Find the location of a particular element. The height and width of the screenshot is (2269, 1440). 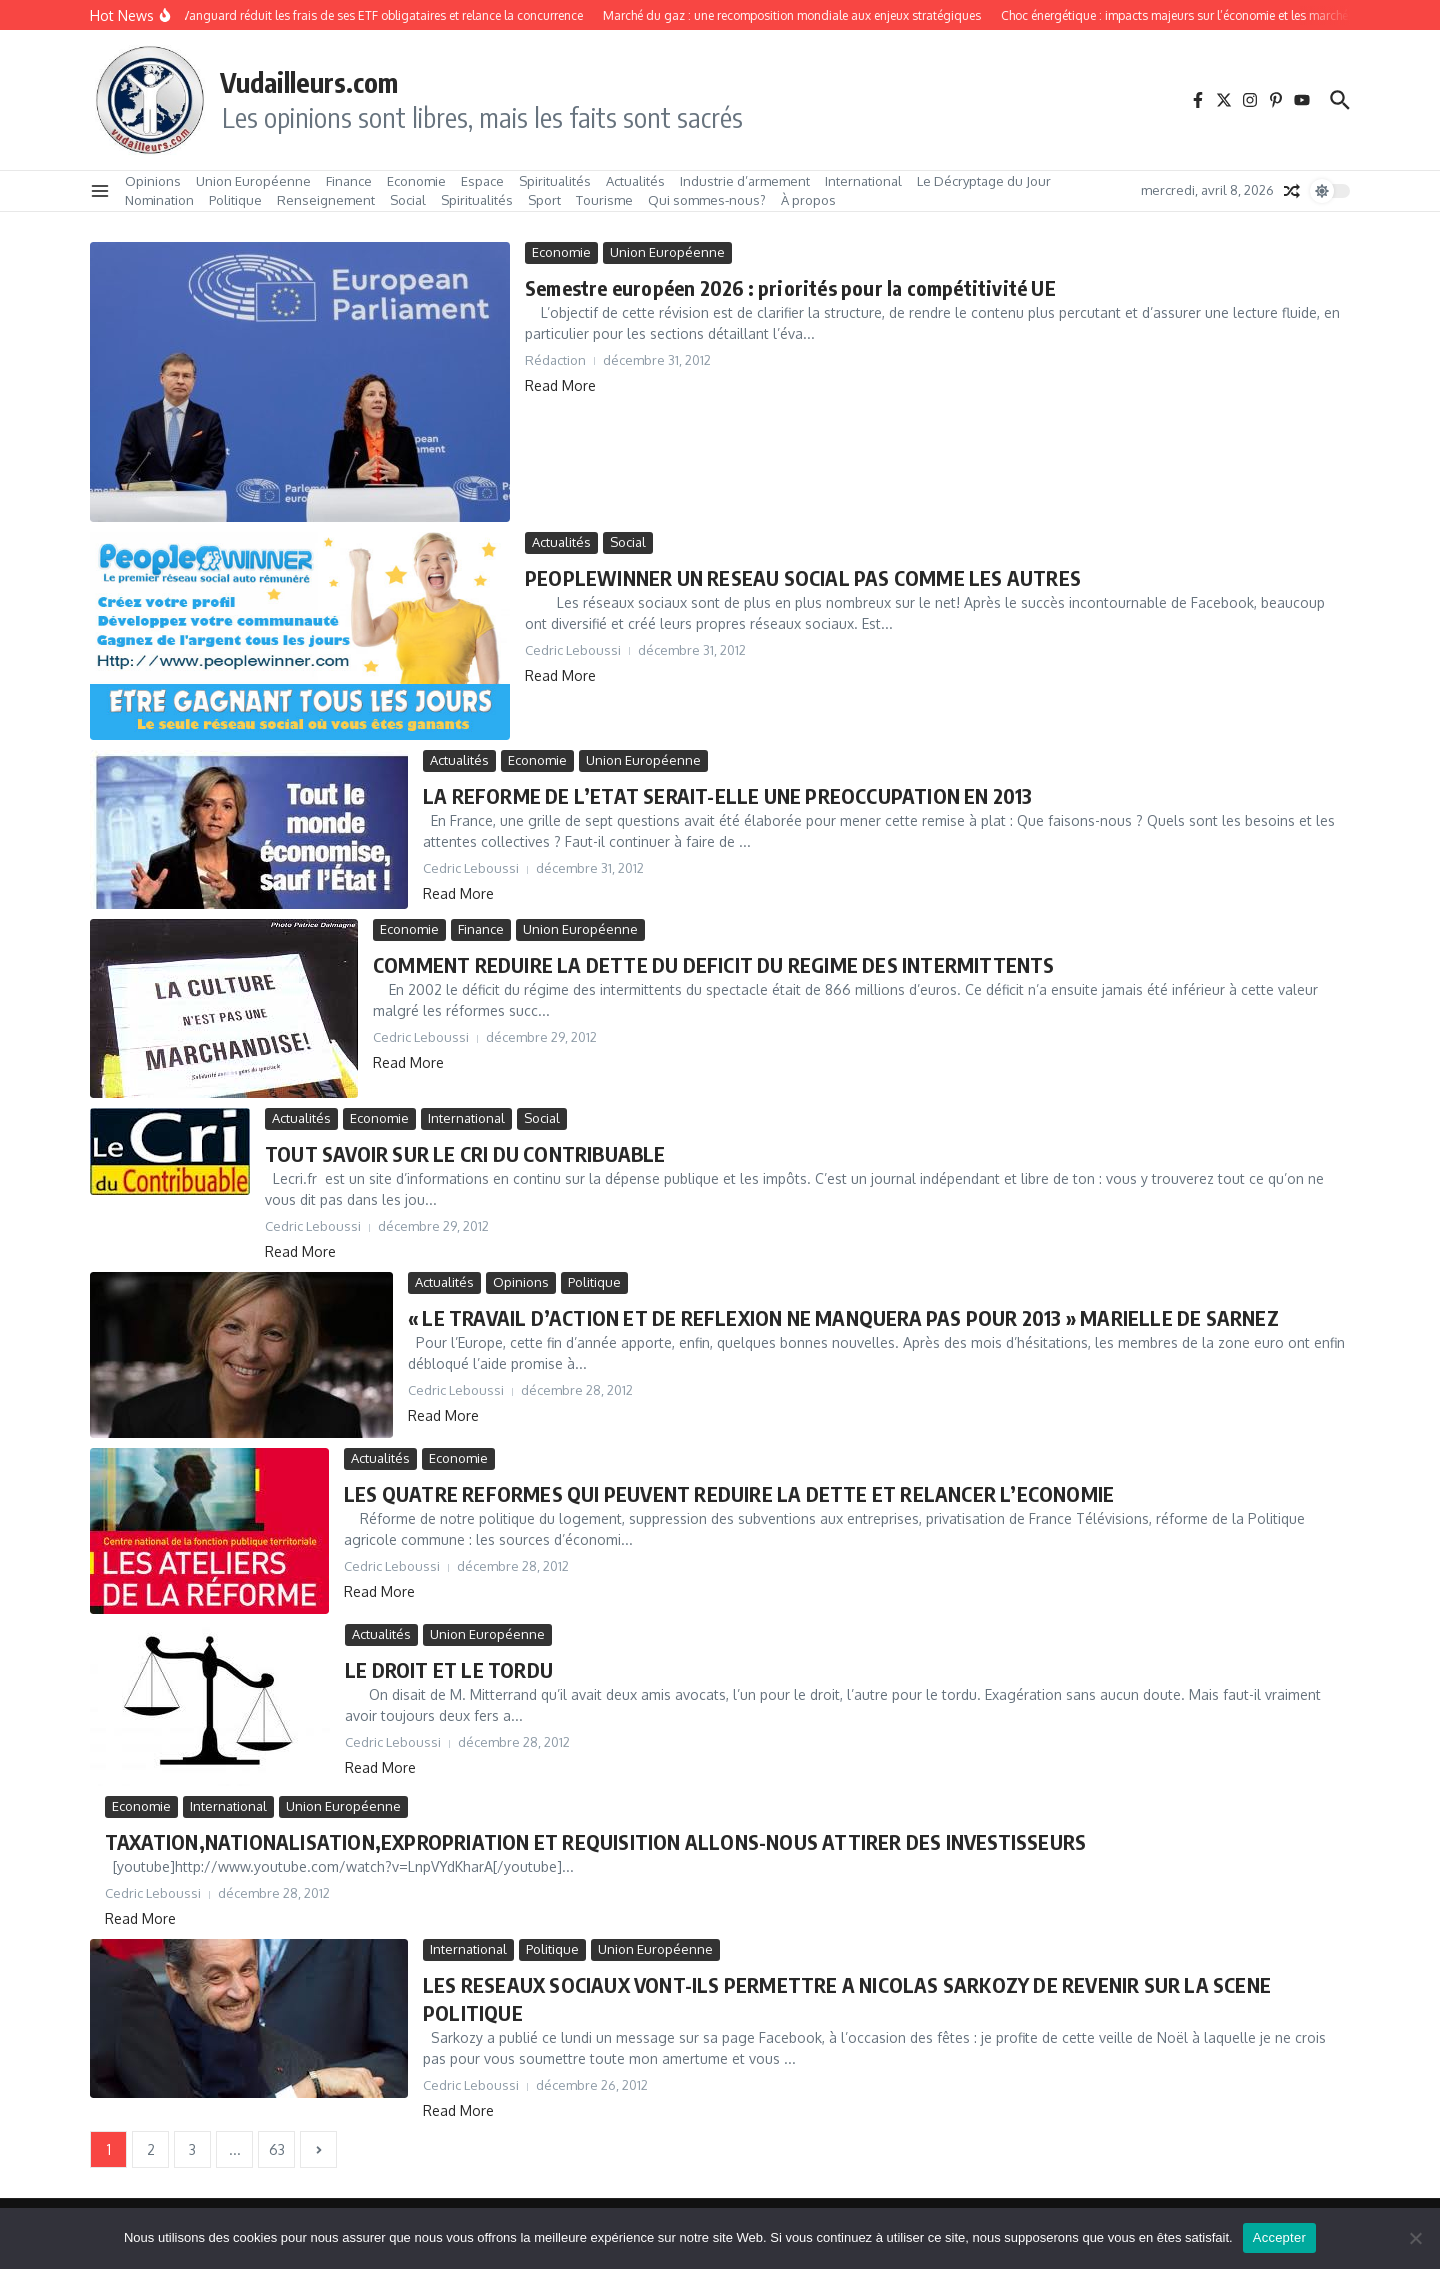

Le Décryptage du Jour is located at coordinates (984, 181).